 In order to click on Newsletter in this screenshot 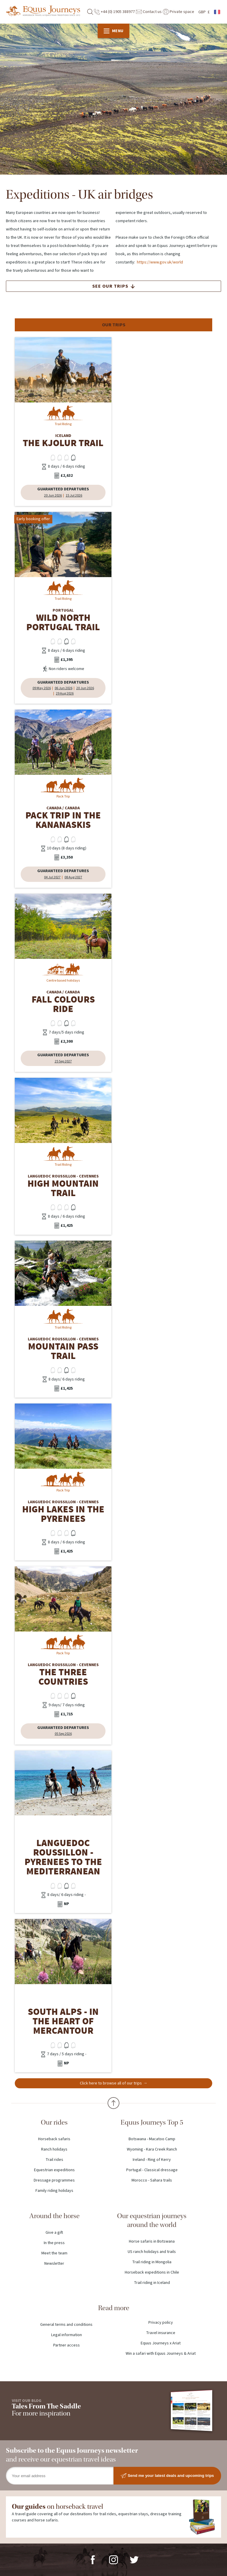, I will do `click(54, 2264)`.